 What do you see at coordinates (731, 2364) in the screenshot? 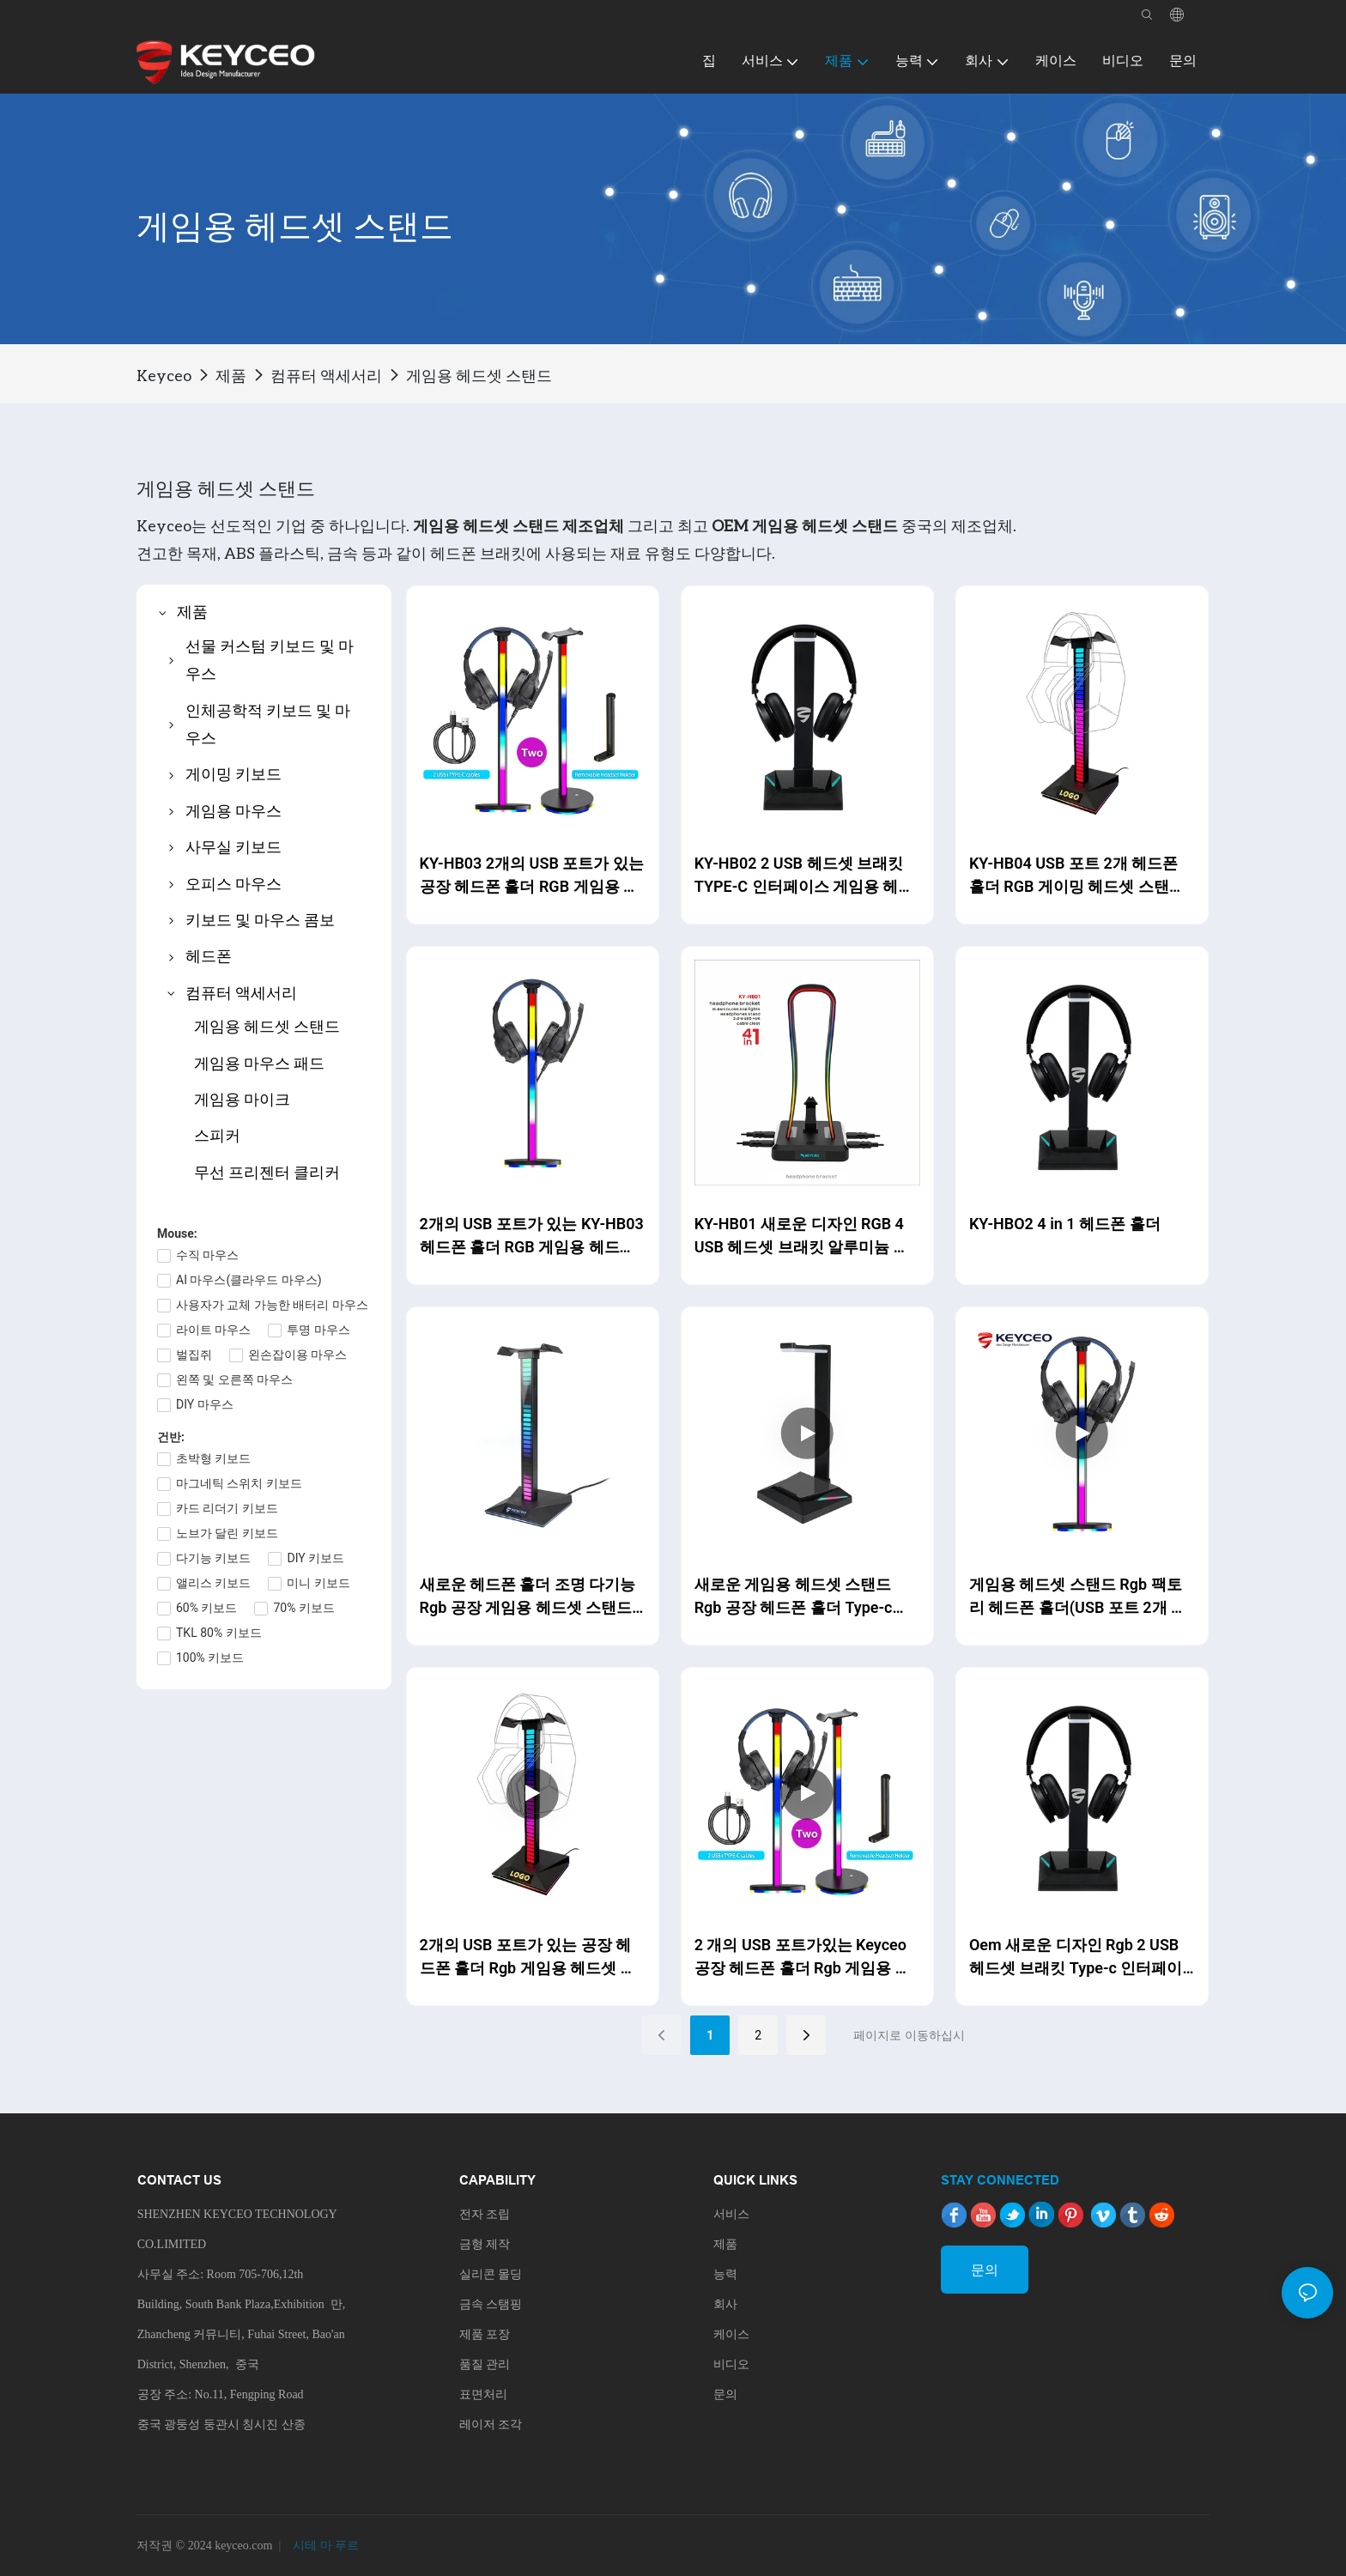
I see `비디오` at bounding box center [731, 2364].